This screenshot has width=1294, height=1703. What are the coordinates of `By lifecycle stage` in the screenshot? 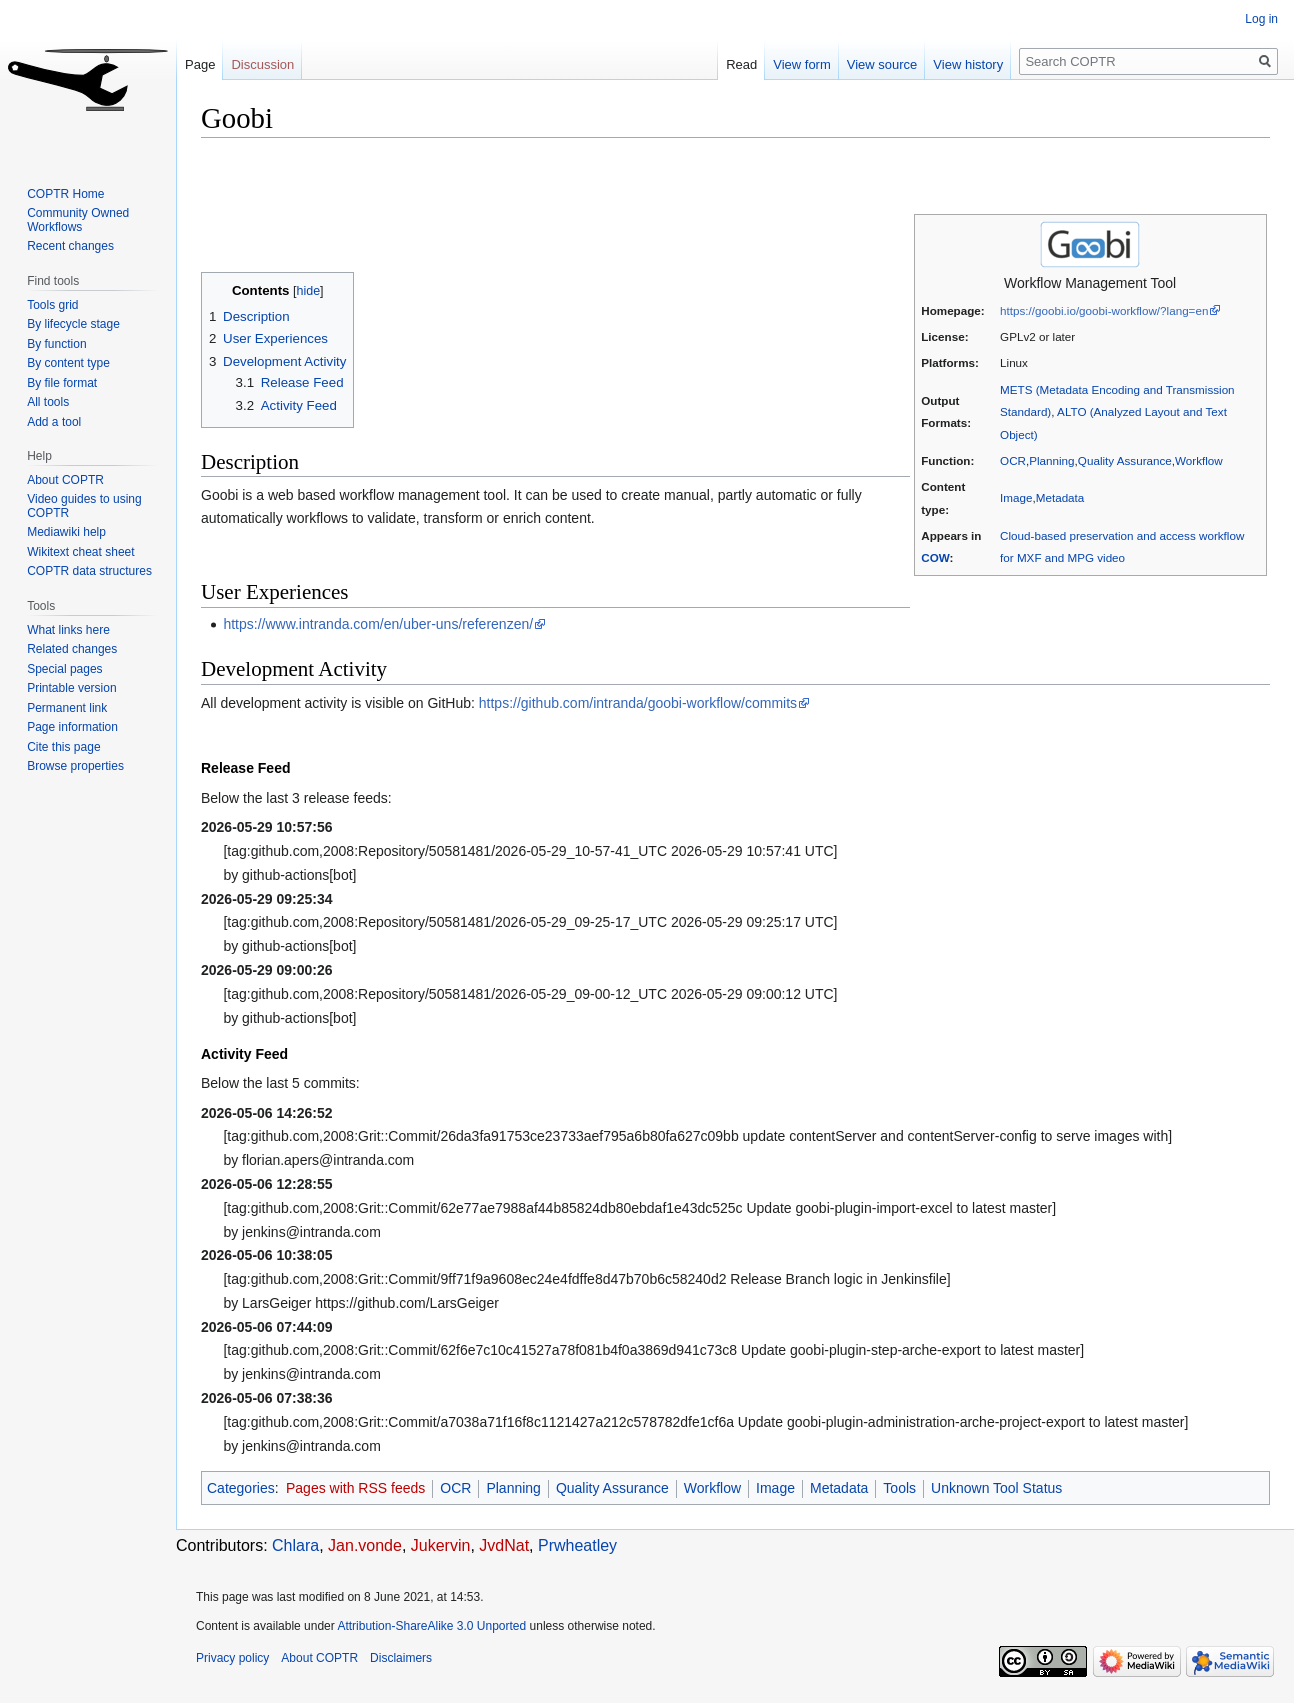 It's located at (73, 324).